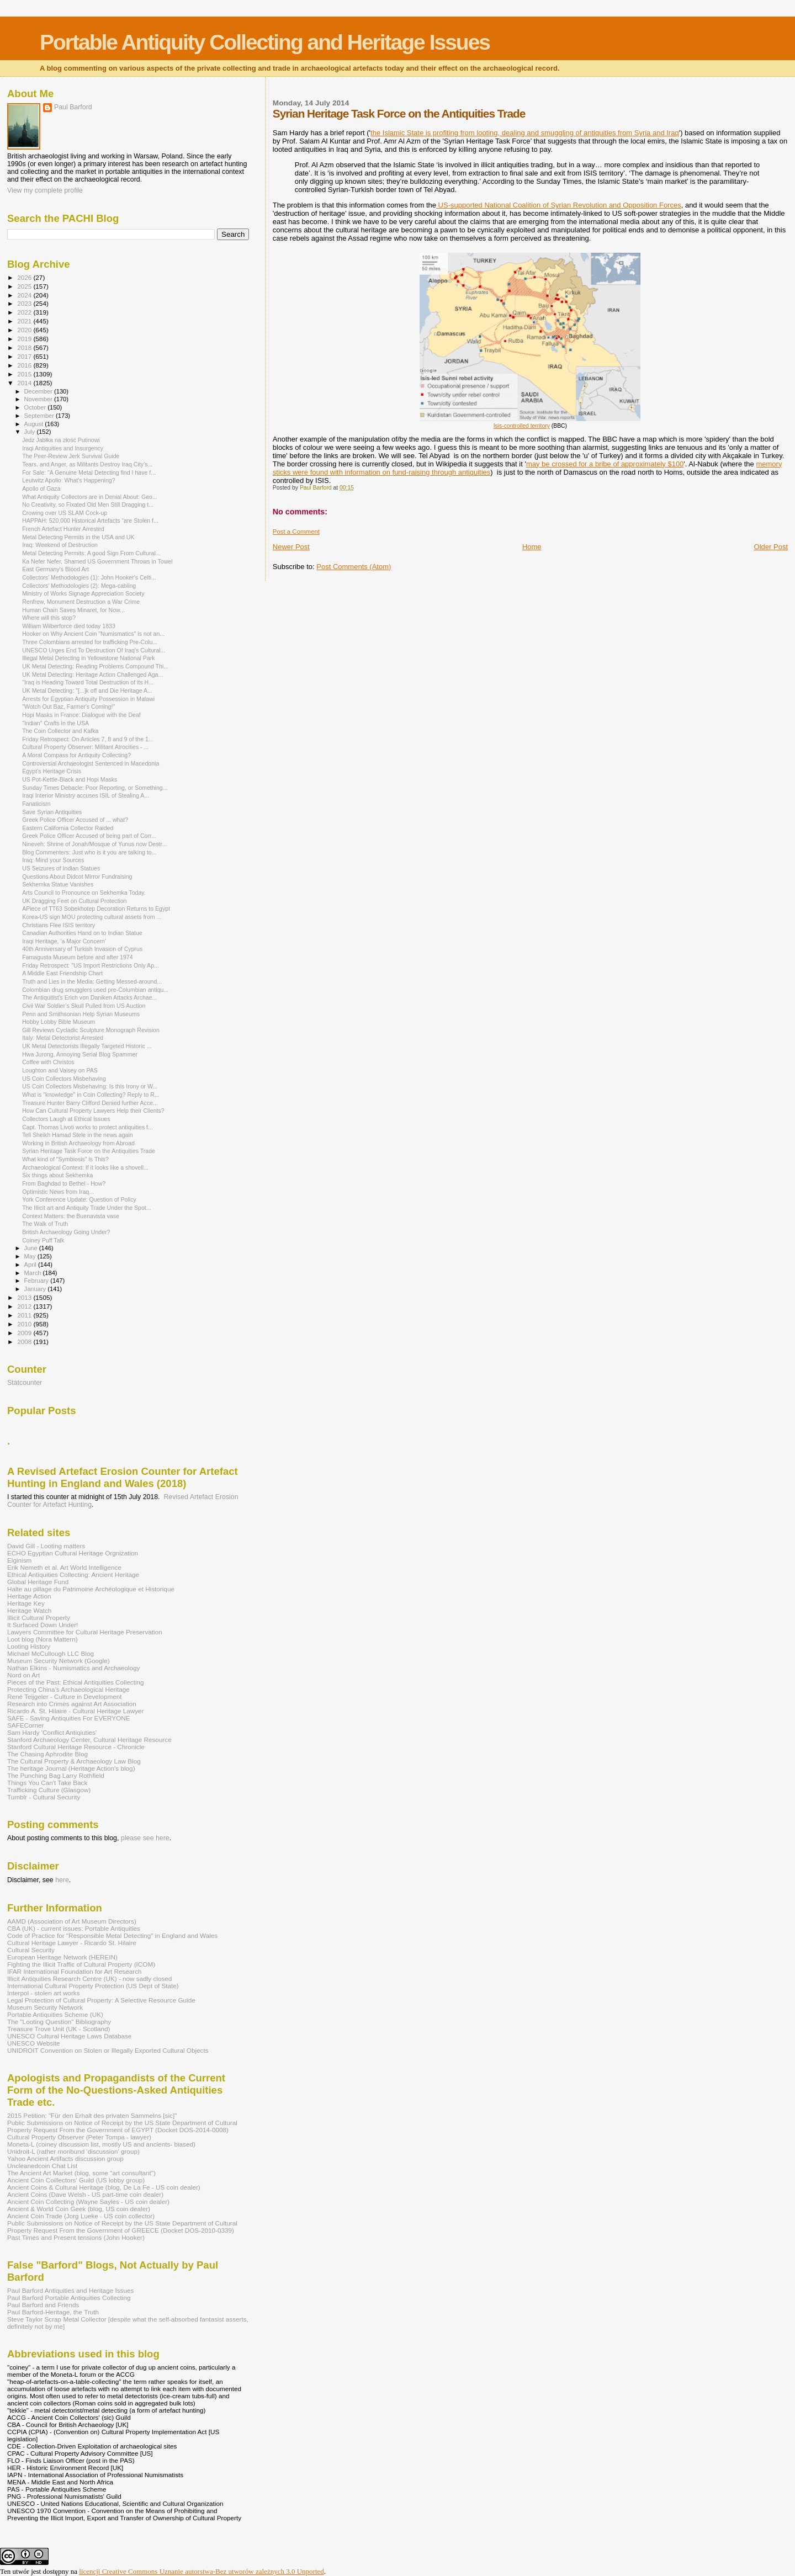  Describe the element at coordinates (74, 1761) in the screenshot. I see `The Cultural Property & Archaeology Law Blog` at that location.